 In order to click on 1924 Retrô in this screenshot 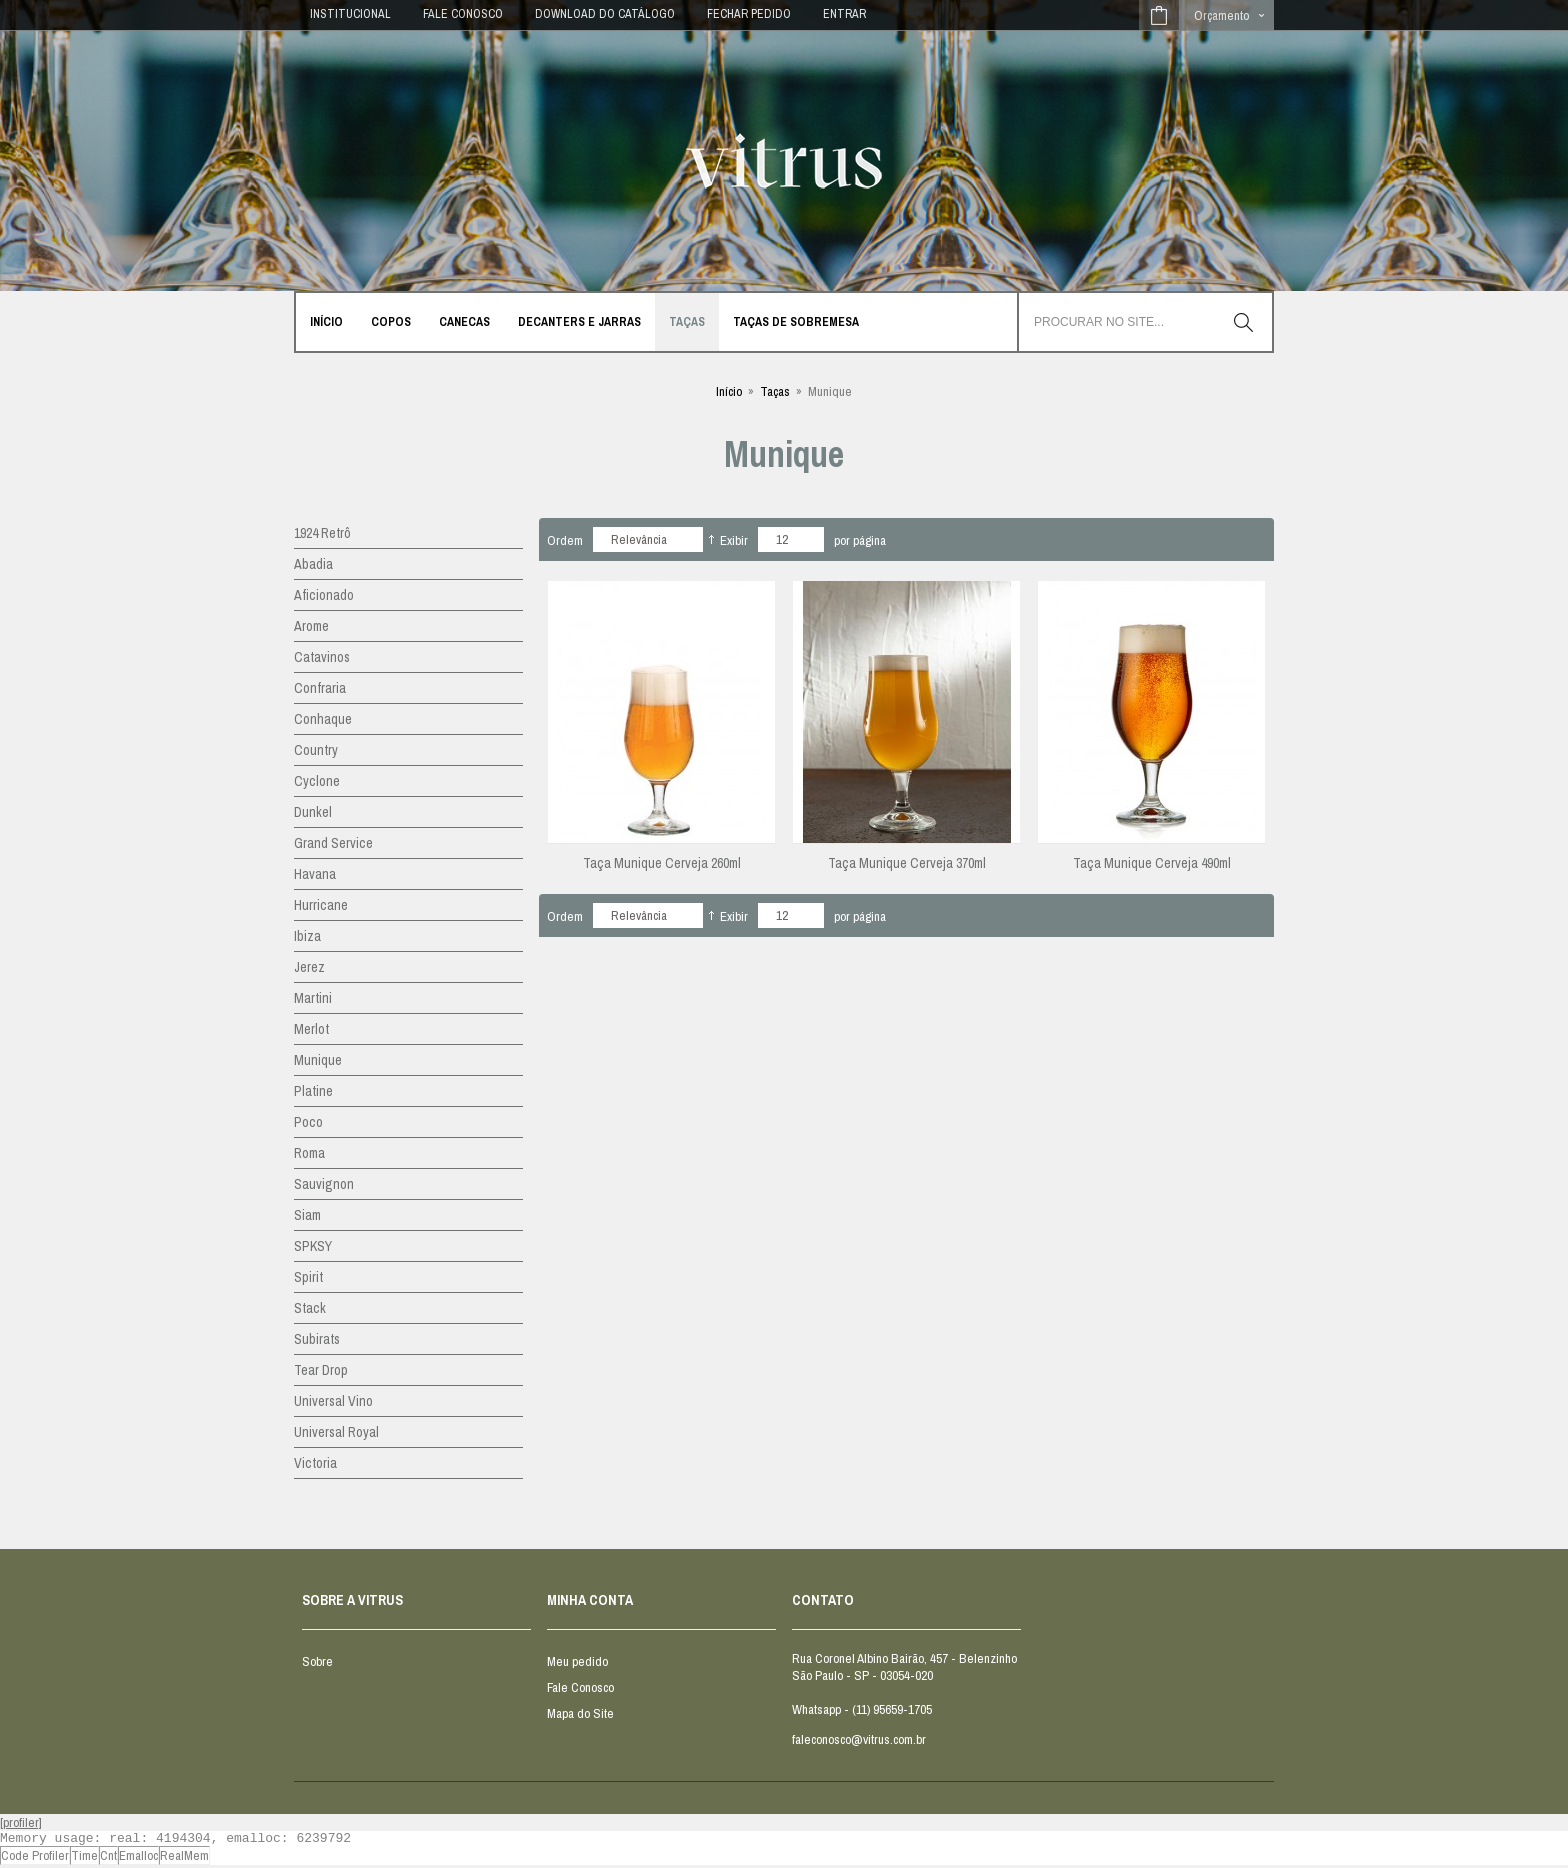, I will do `click(322, 533)`.